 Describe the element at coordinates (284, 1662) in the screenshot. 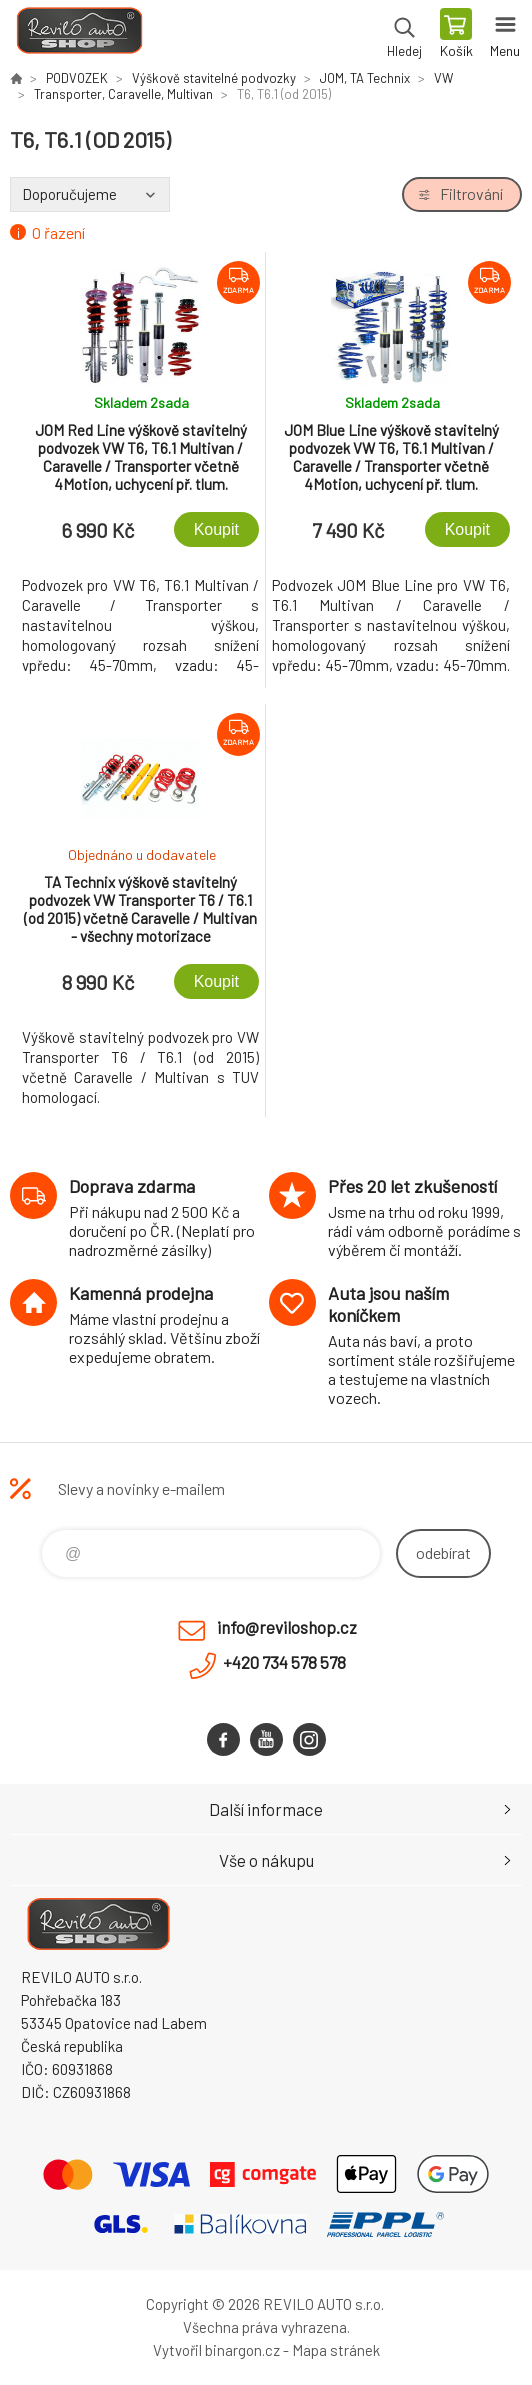

I see `+420 734 578 578` at that location.